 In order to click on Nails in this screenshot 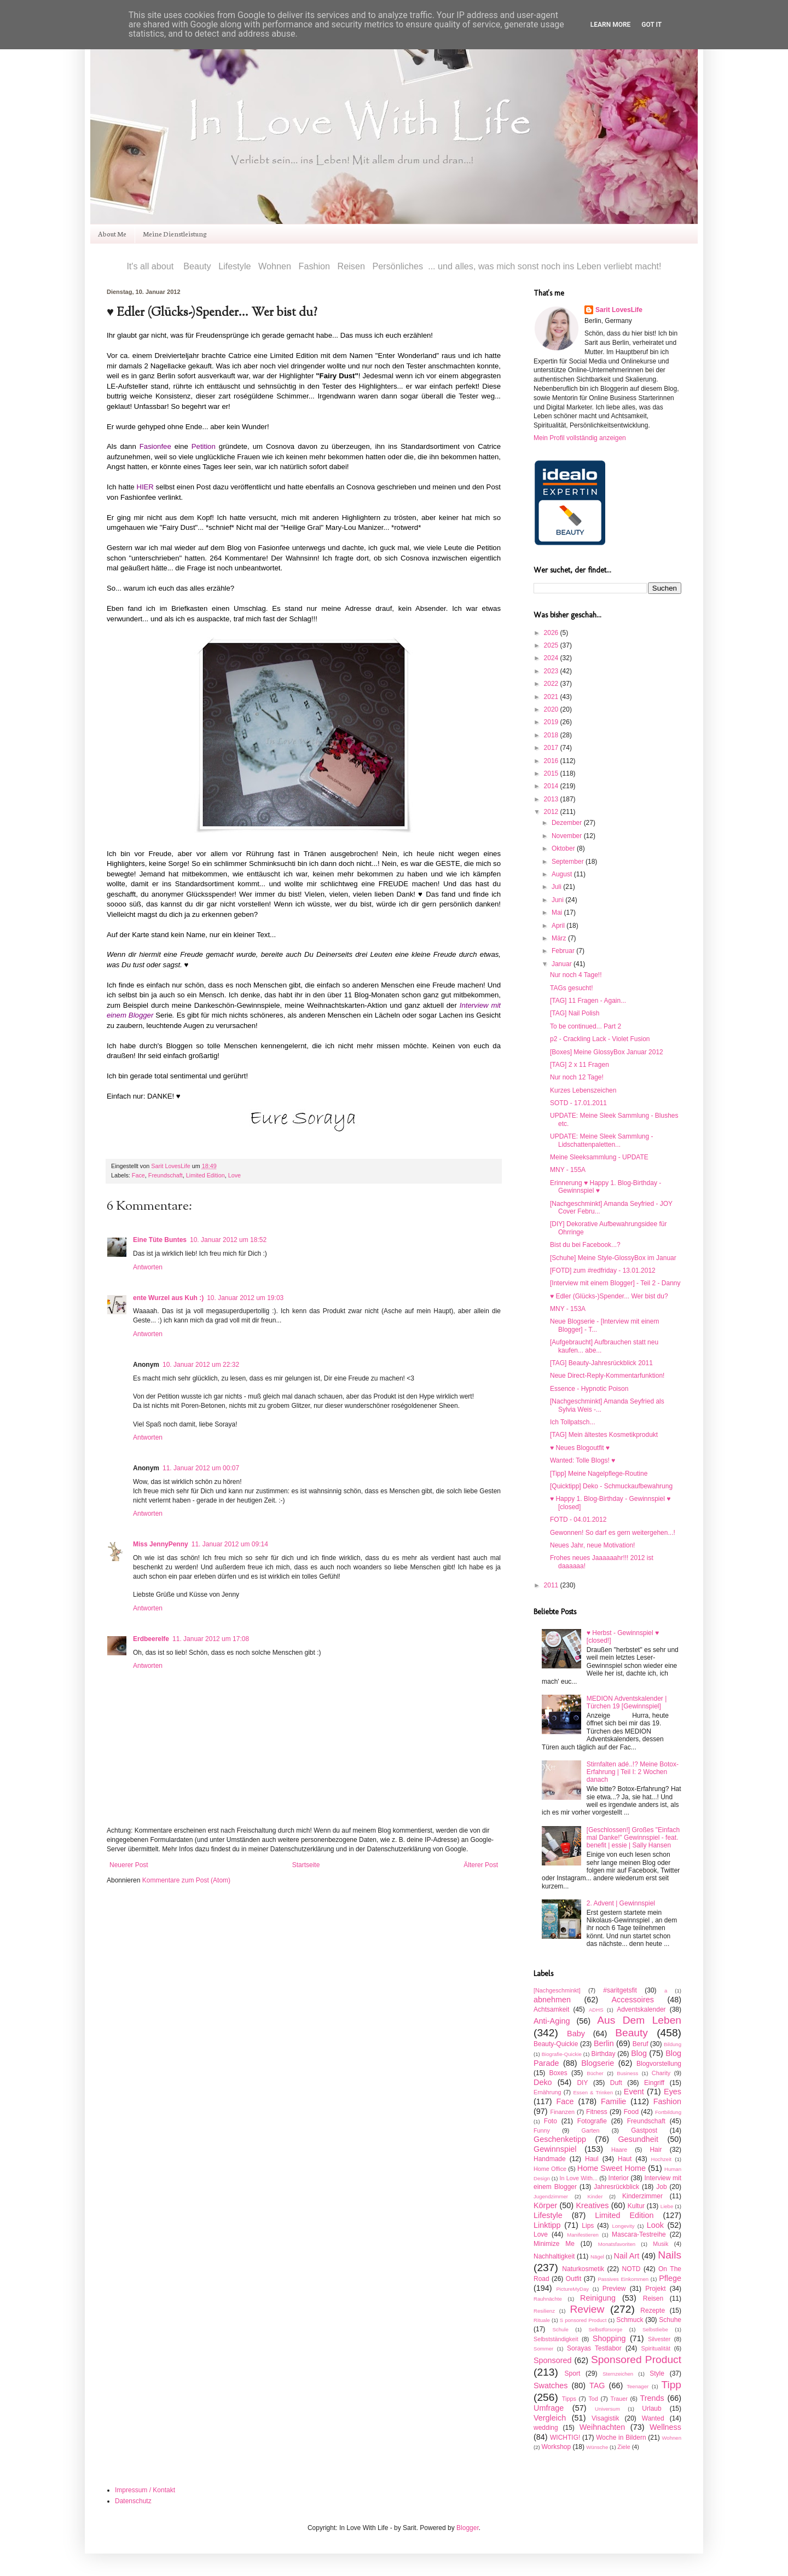, I will do `click(669, 2255)`.